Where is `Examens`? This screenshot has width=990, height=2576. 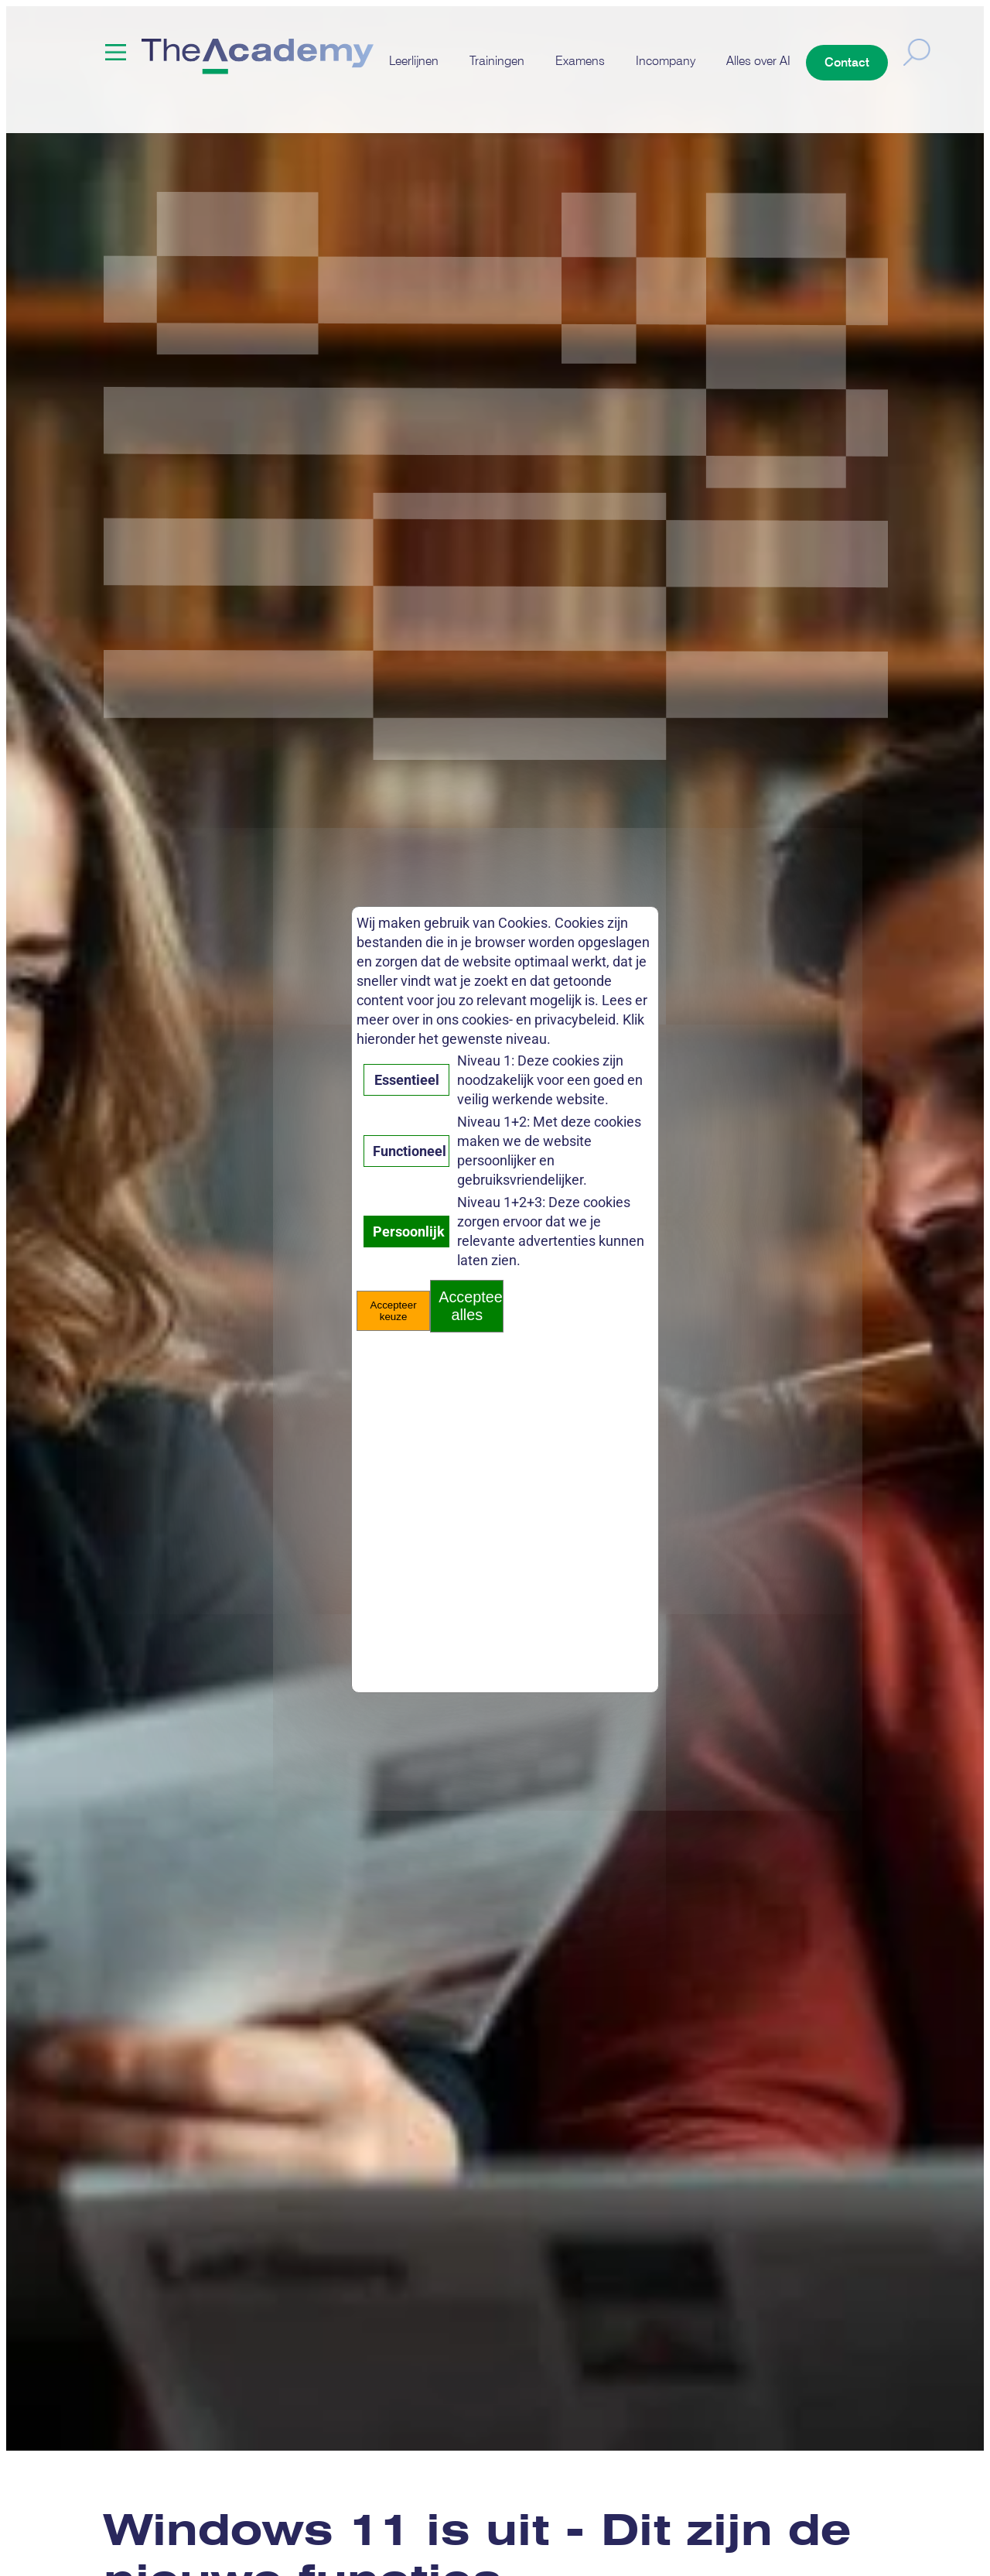
Examens is located at coordinates (580, 60).